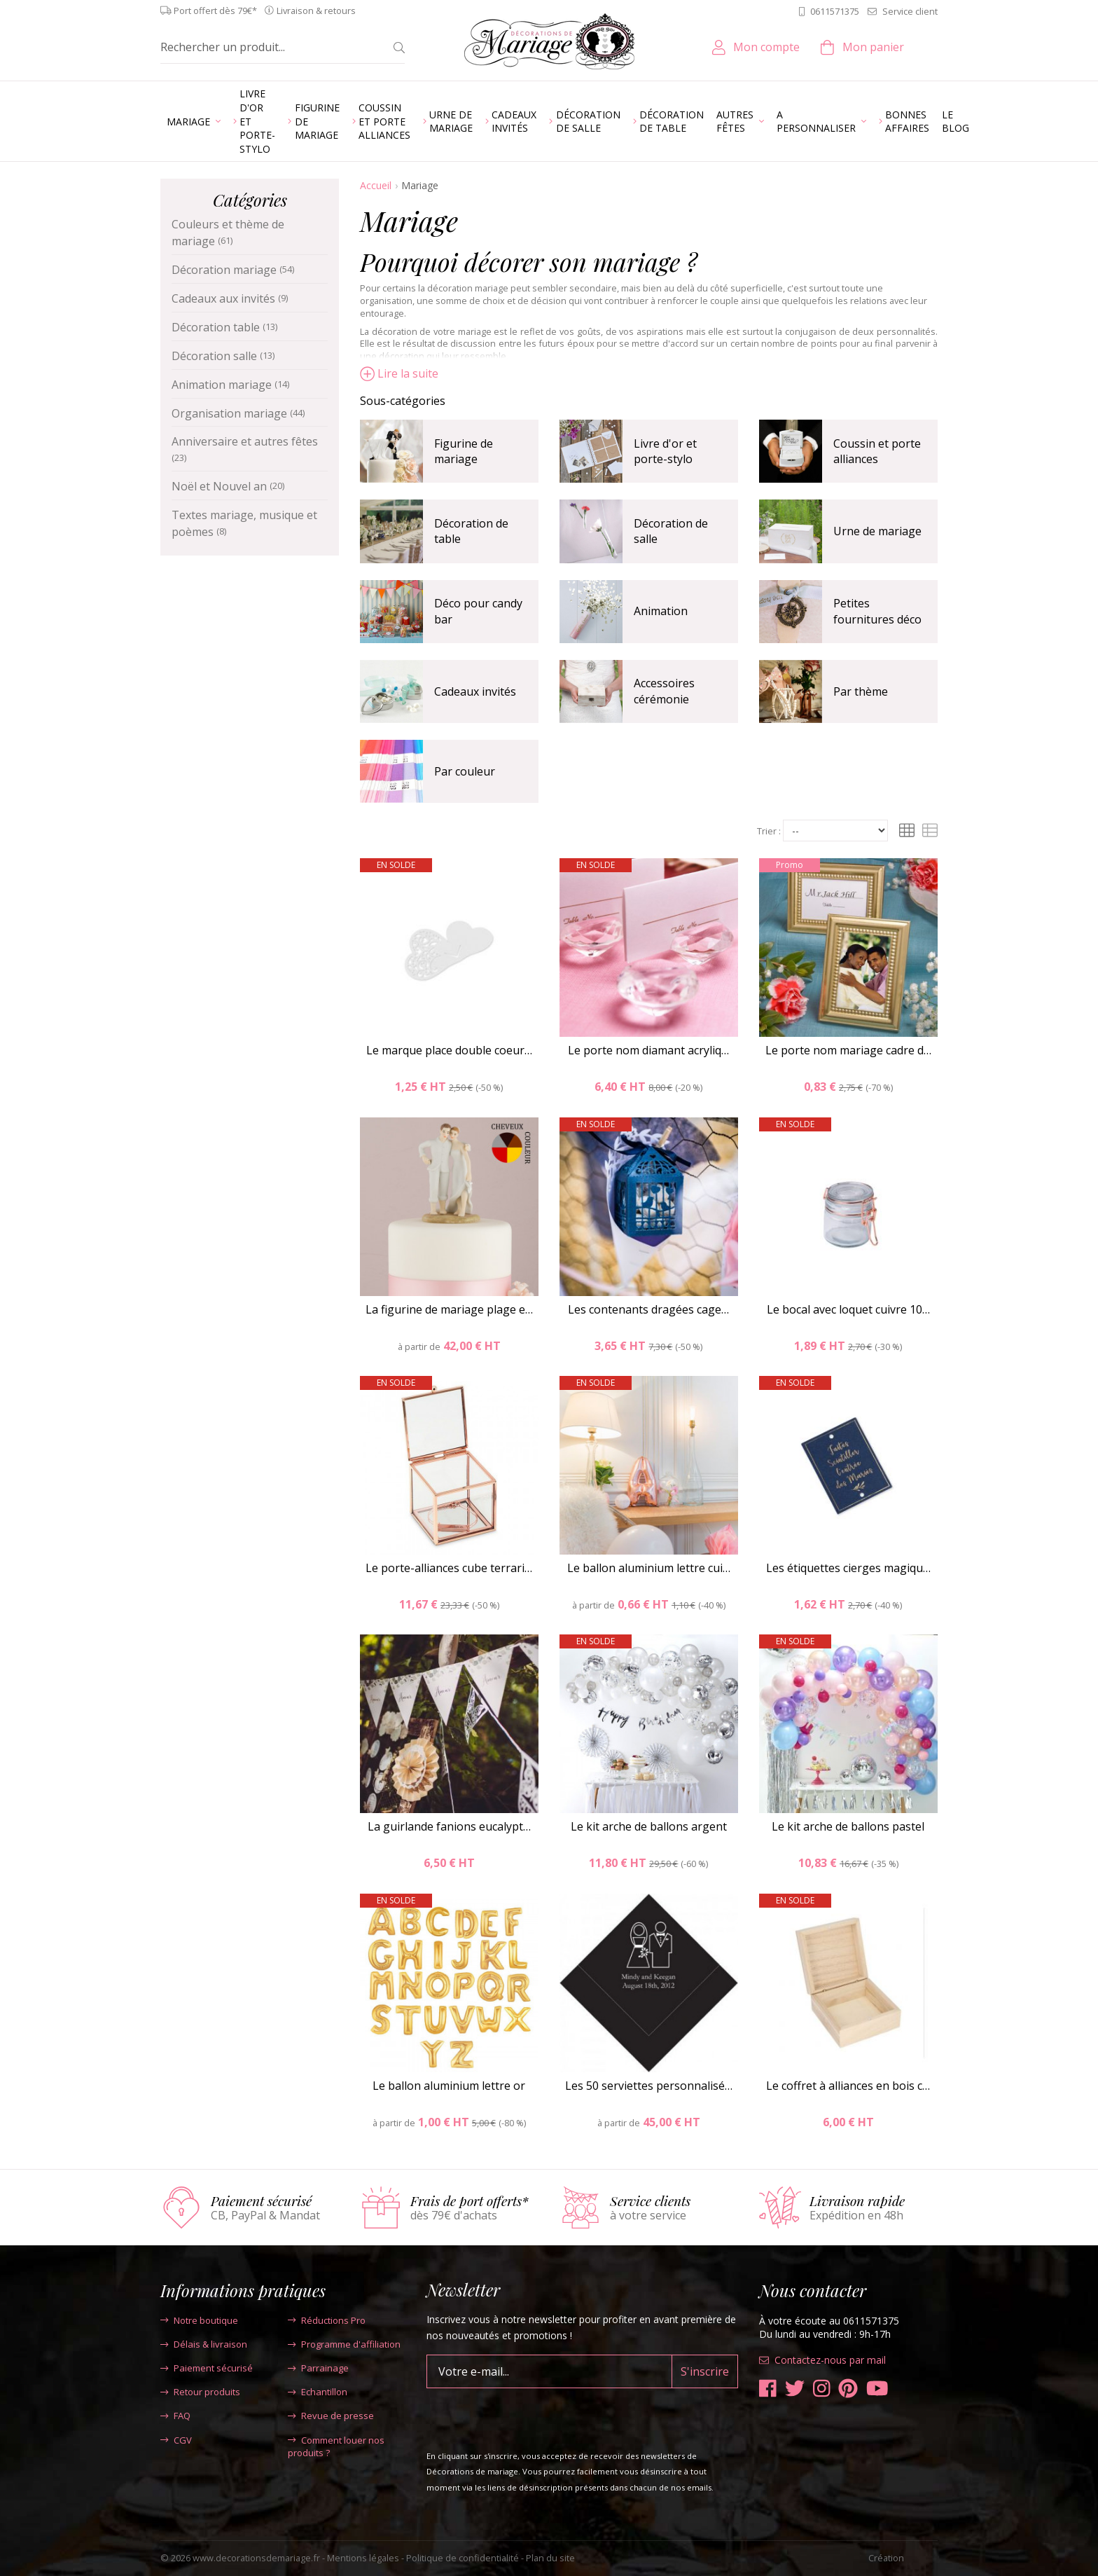 Image resolution: width=1098 pixels, height=2576 pixels. I want to click on Retour produits, so click(200, 2391).